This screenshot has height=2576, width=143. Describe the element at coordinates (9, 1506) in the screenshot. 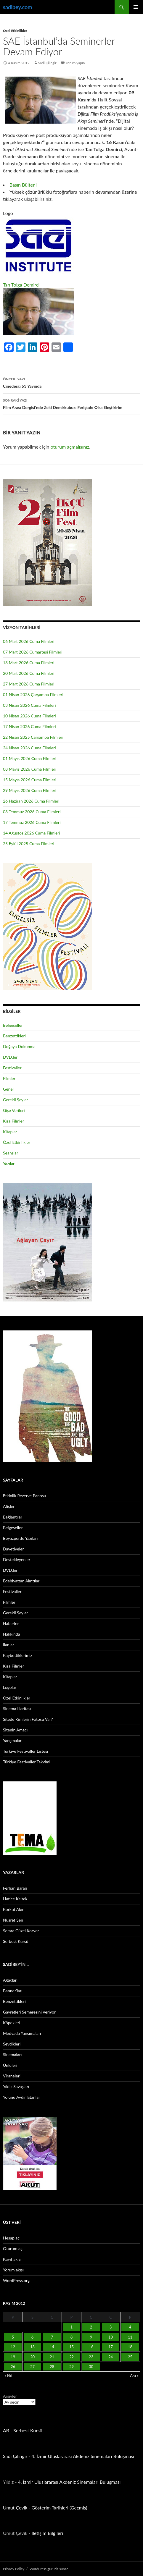

I see `Afişler` at that location.